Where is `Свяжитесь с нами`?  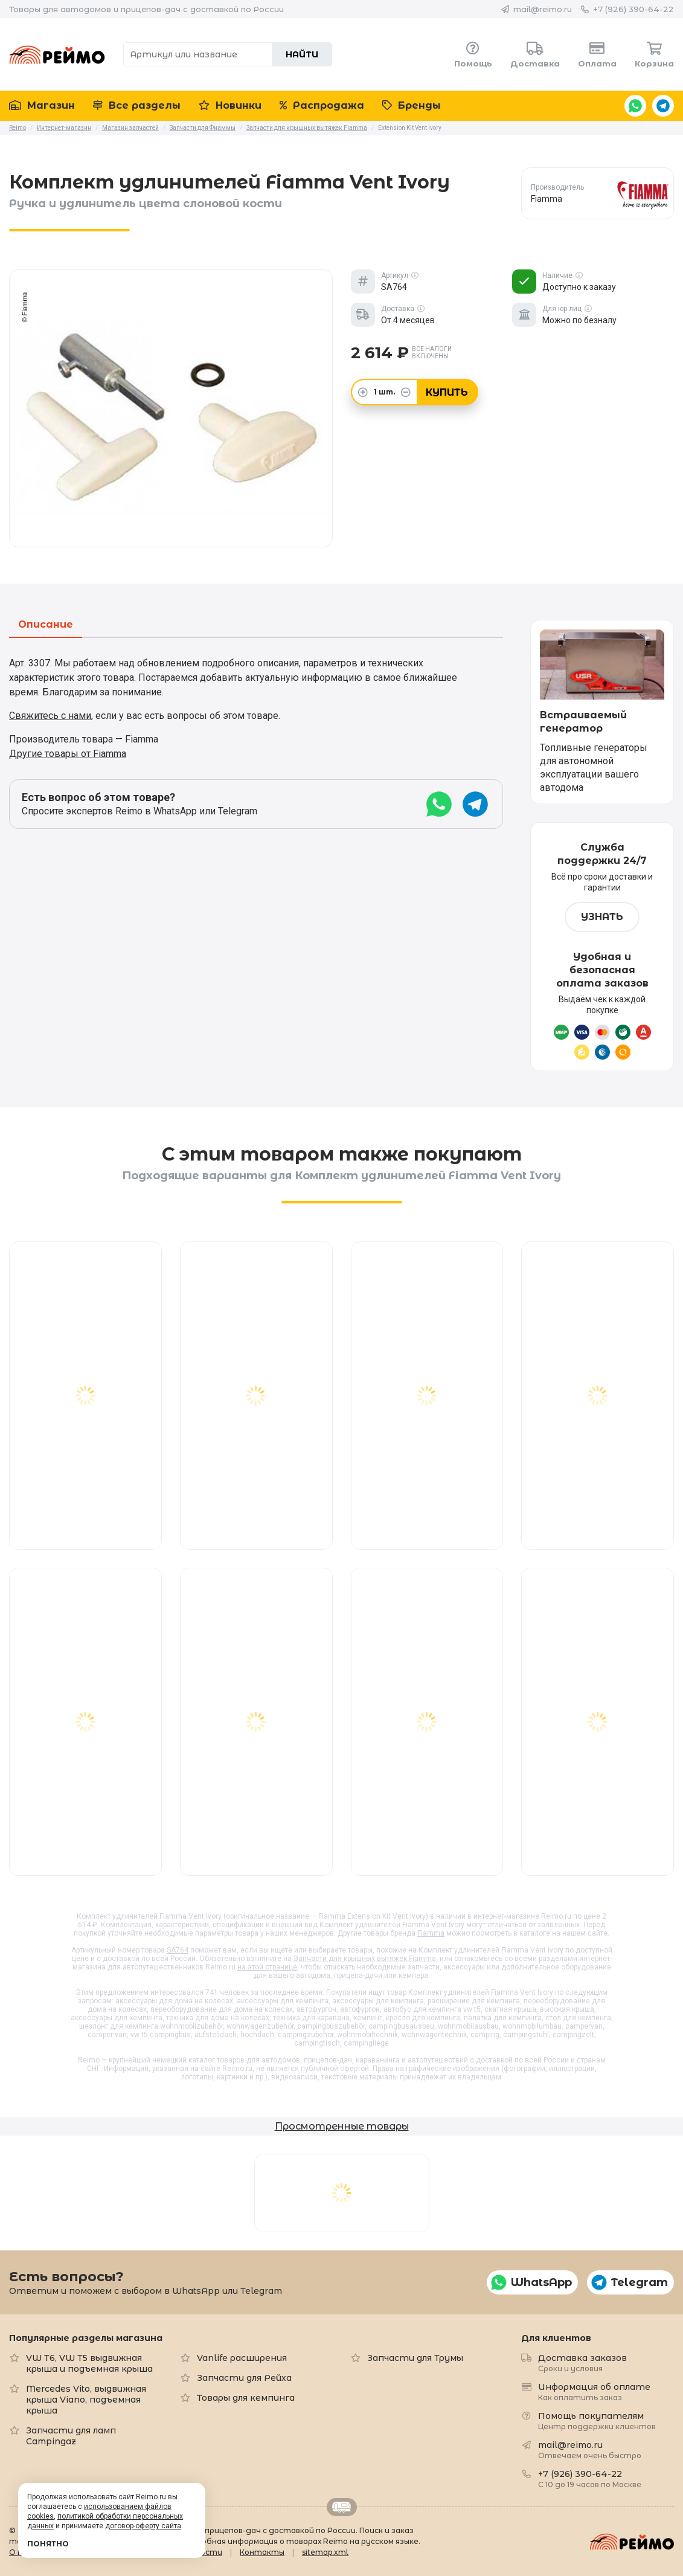 Свяжитесь с нами is located at coordinates (50, 715).